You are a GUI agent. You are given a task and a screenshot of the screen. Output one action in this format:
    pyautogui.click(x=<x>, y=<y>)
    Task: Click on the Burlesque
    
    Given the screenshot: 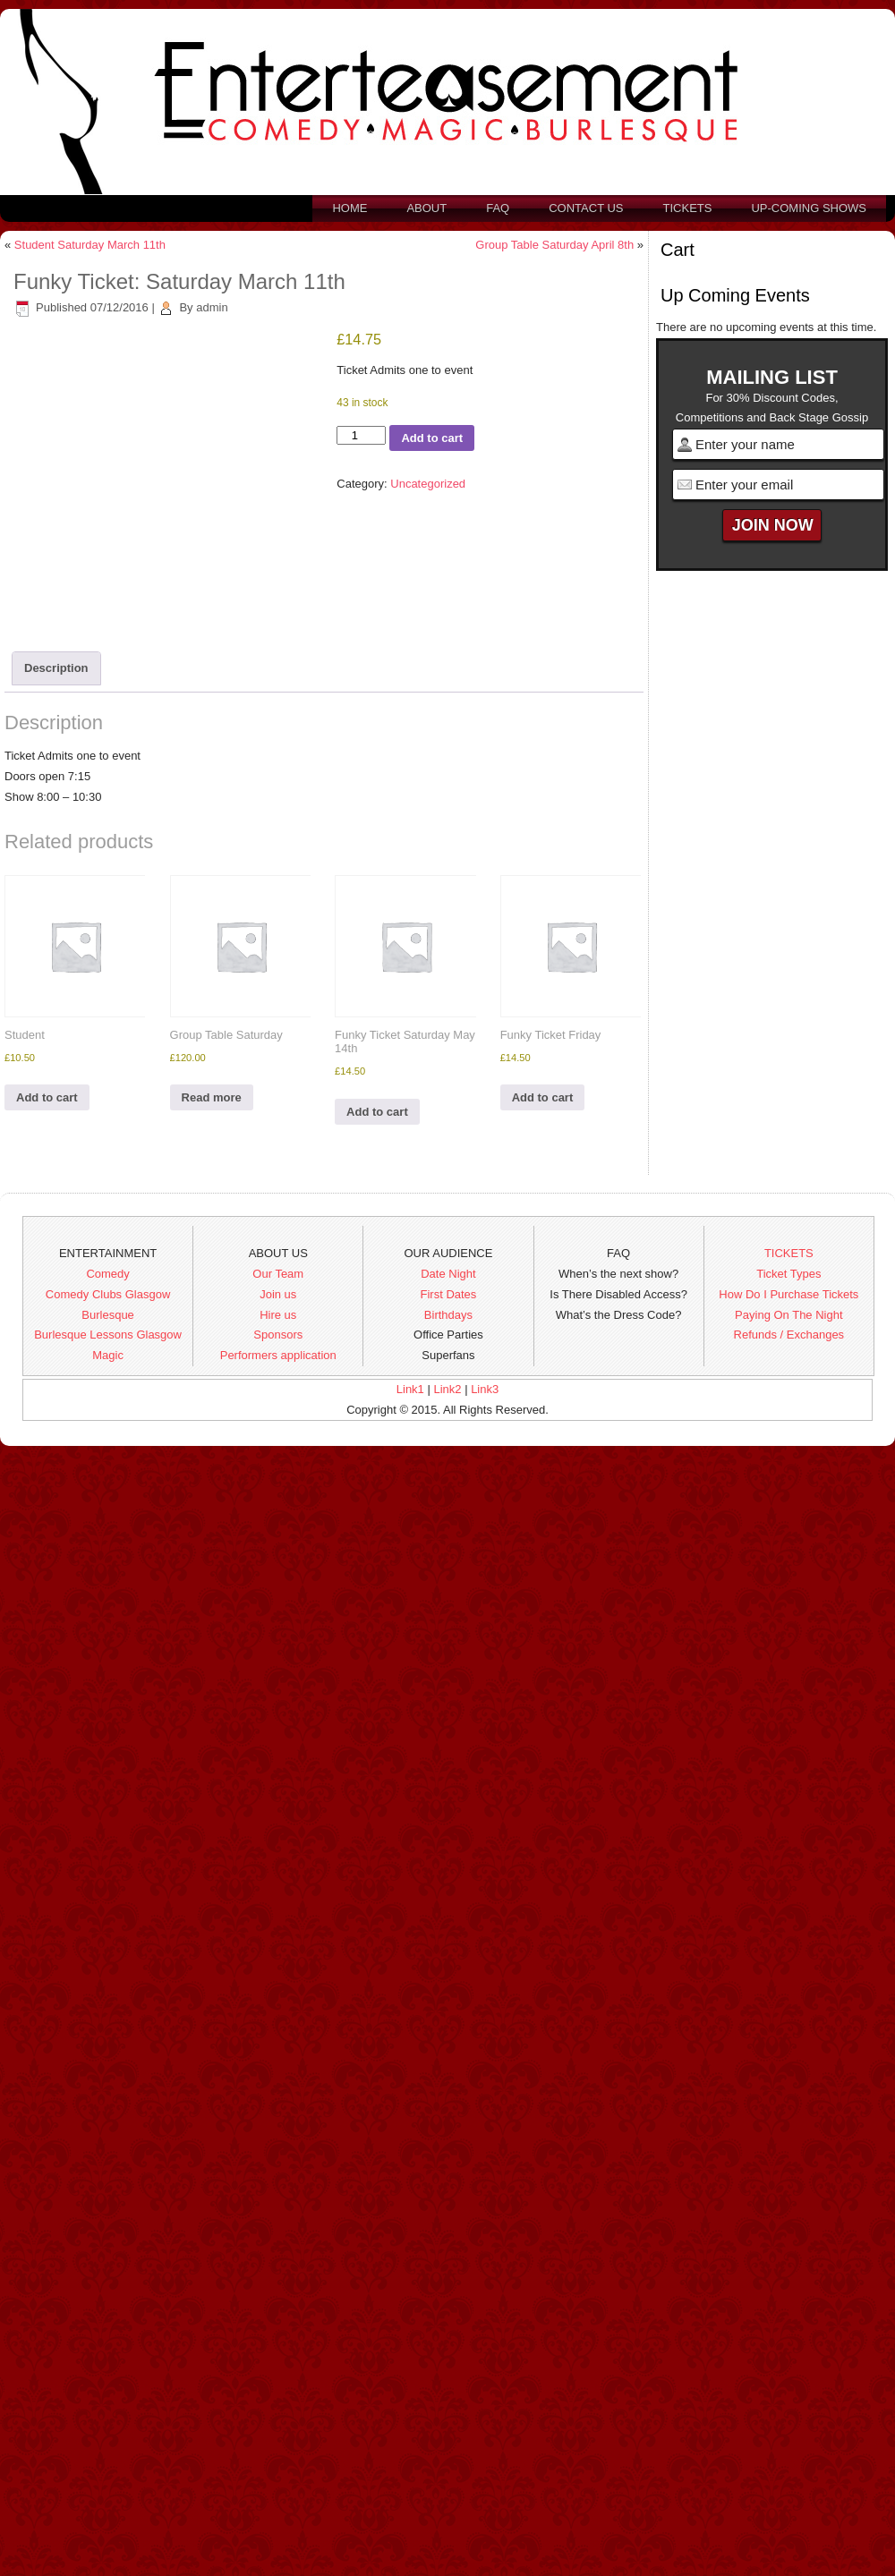 What is the action you would take?
    pyautogui.click(x=107, y=1315)
    